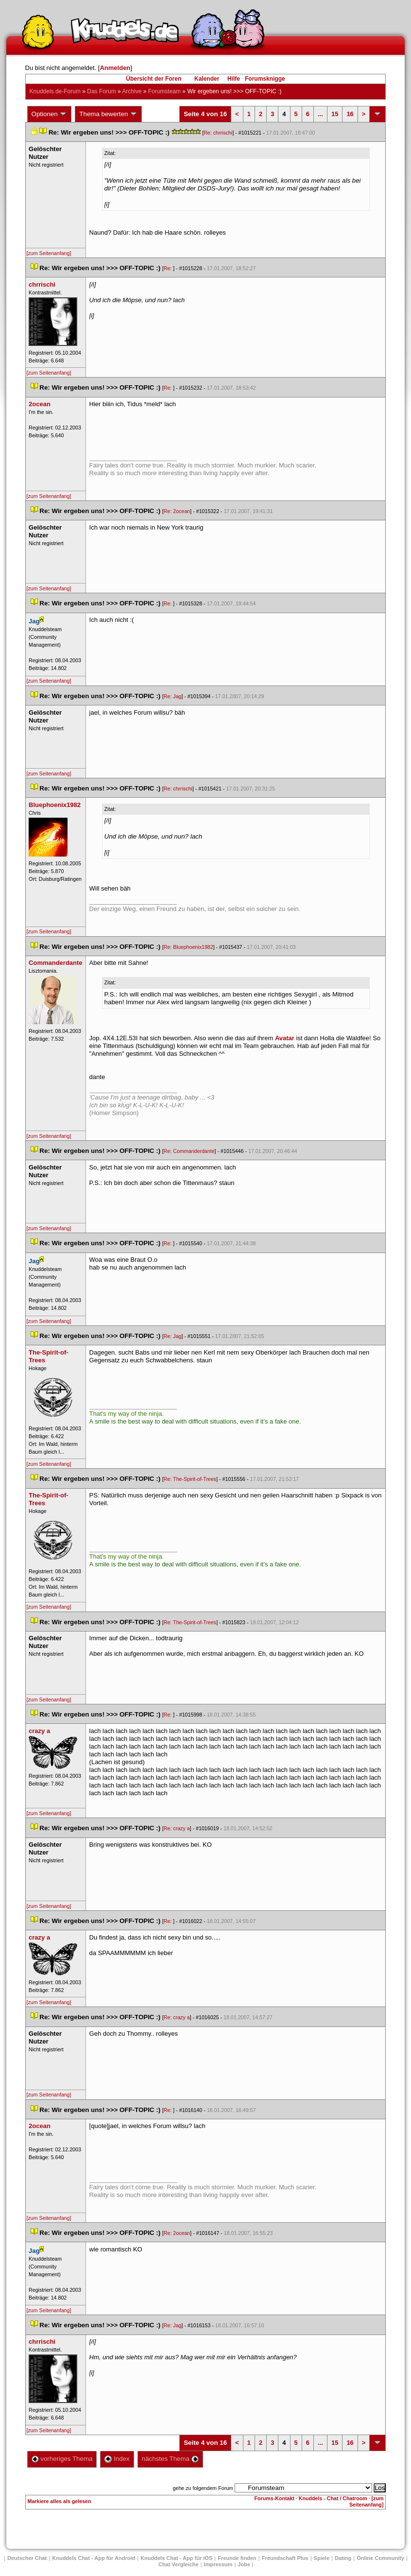  I want to click on Freundschaft Plu, so click(285, 2558).